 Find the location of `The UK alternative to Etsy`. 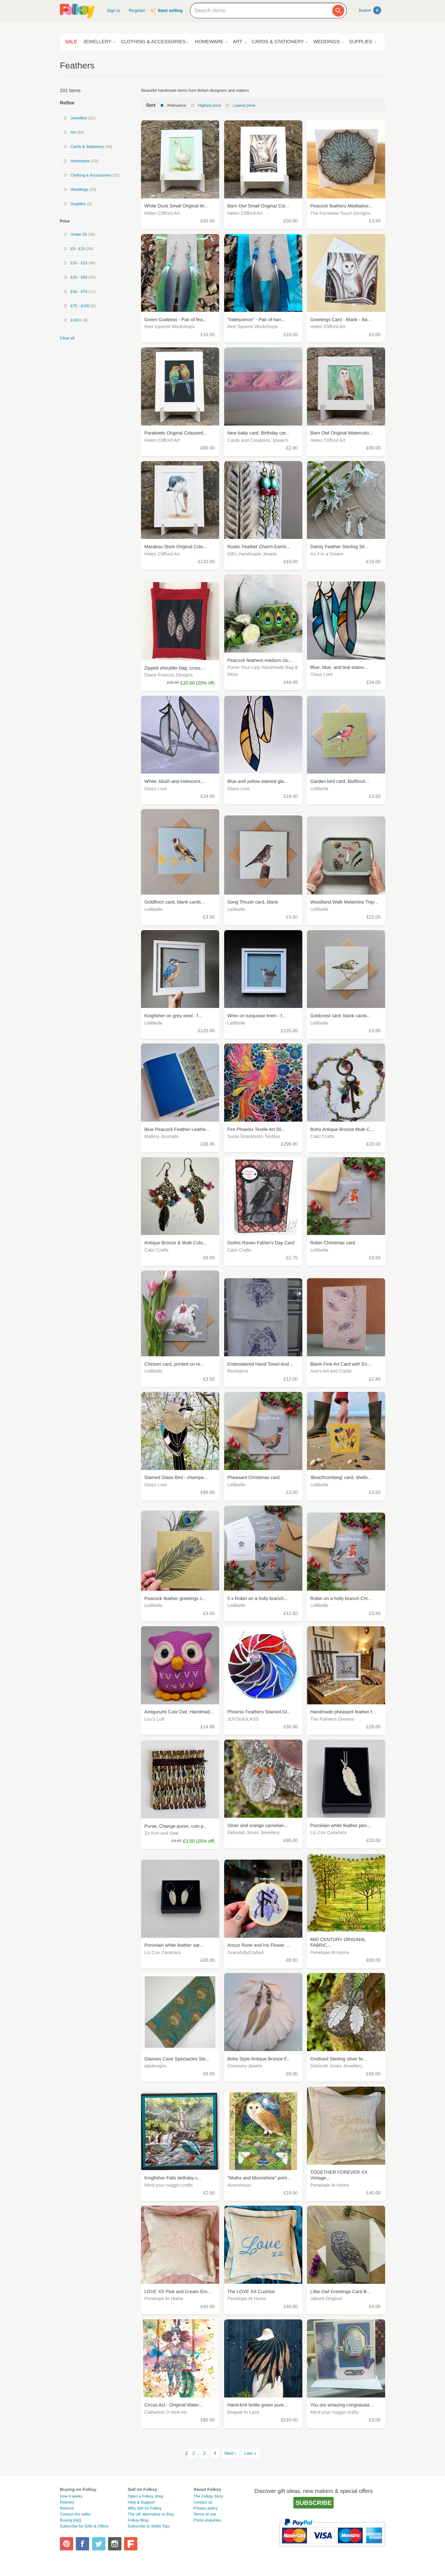

The UK alternative to Etsy is located at coordinates (151, 2514).